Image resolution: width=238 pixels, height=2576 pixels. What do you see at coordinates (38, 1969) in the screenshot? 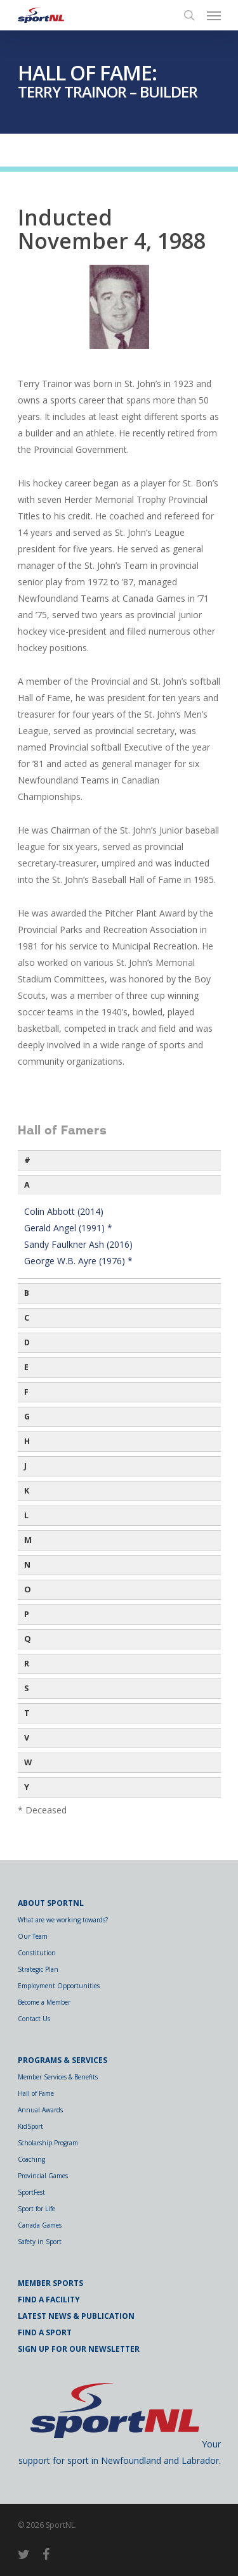
I see `Strategic Plan` at bounding box center [38, 1969].